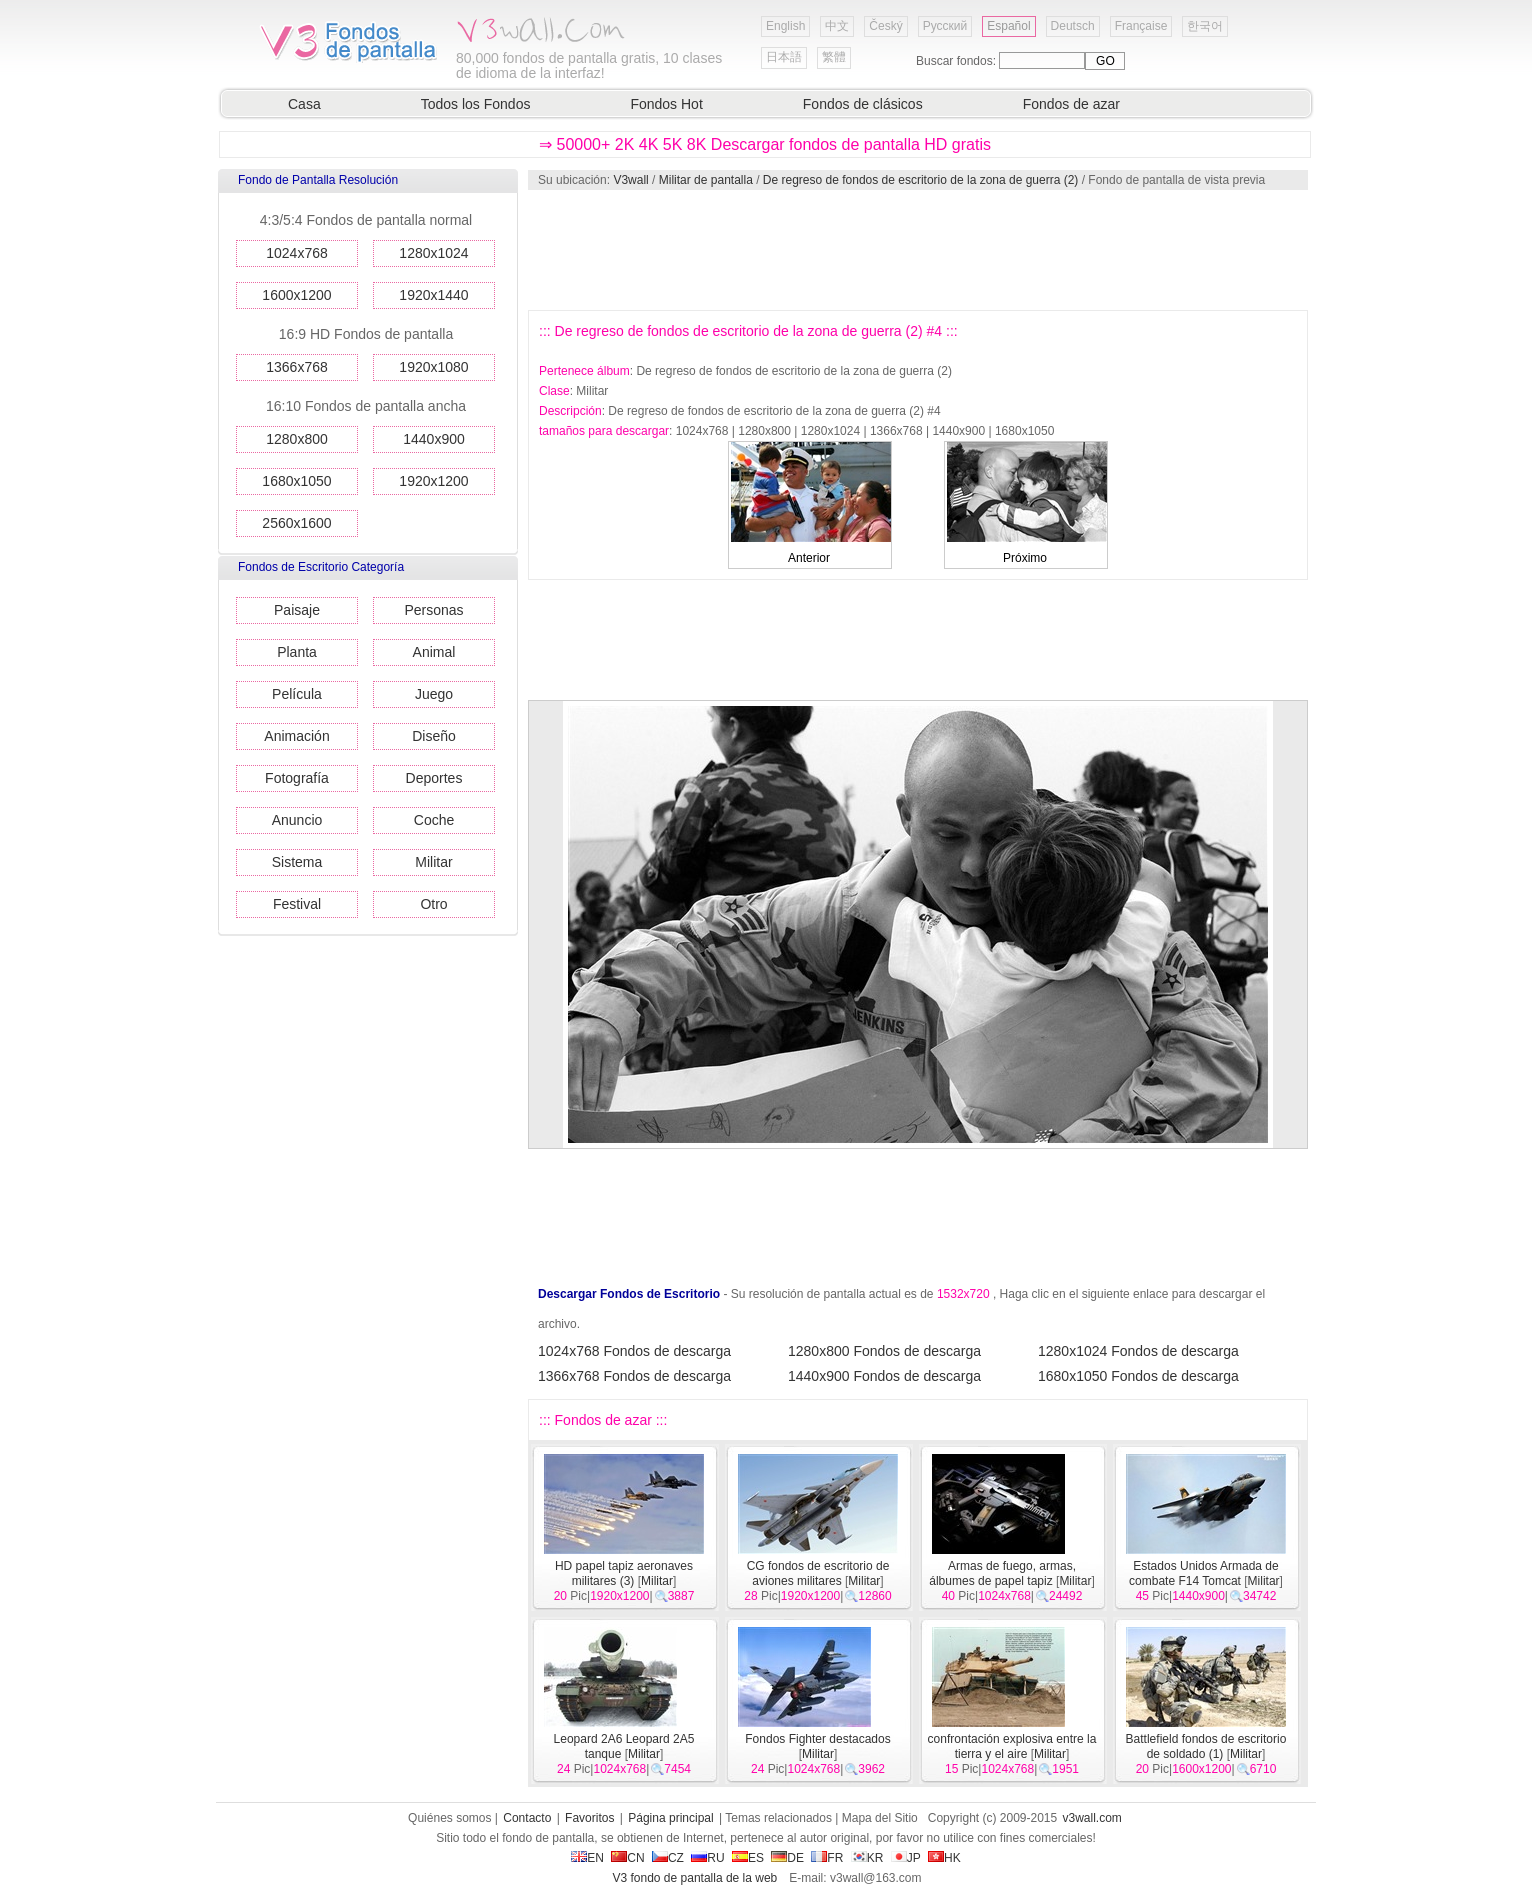  I want to click on Militar, so click(433, 862).